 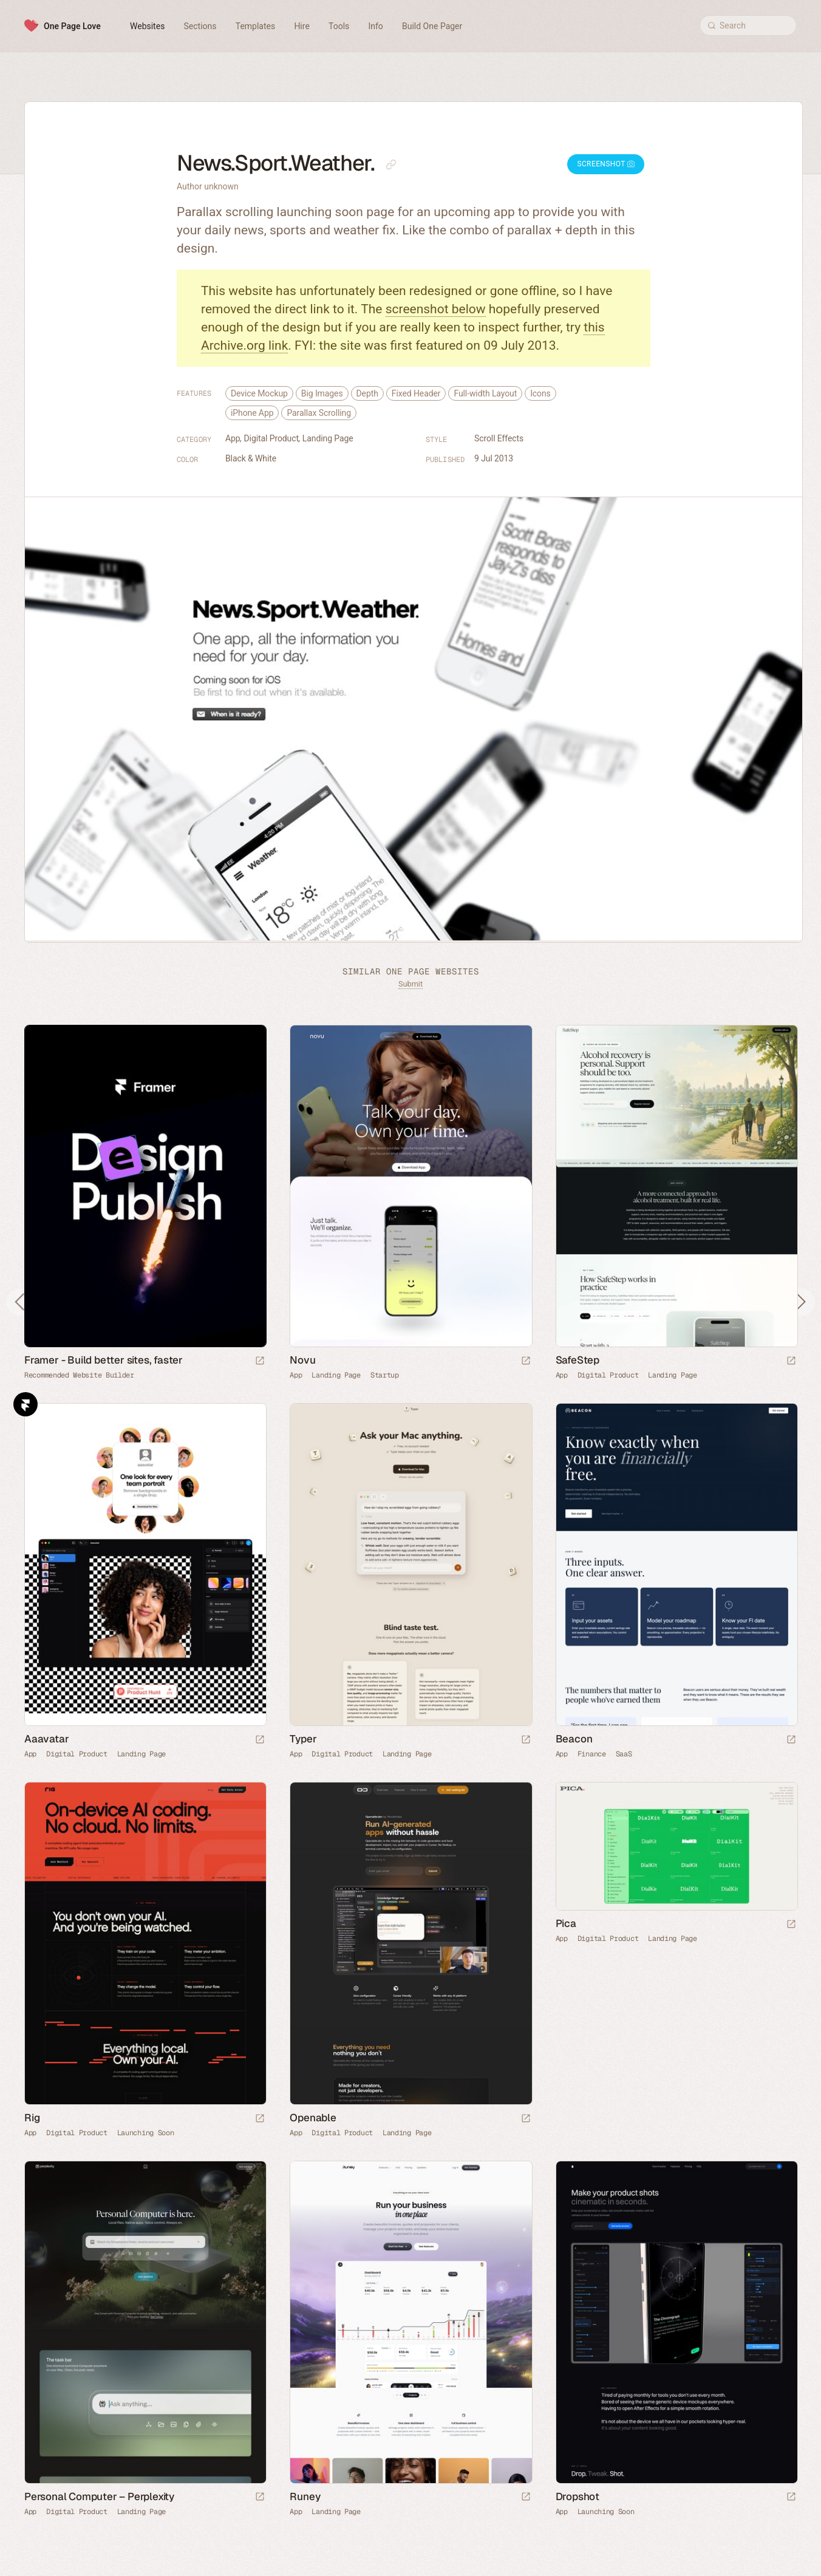 What do you see at coordinates (250, 458) in the screenshot?
I see `Black & White` at bounding box center [250, 458].